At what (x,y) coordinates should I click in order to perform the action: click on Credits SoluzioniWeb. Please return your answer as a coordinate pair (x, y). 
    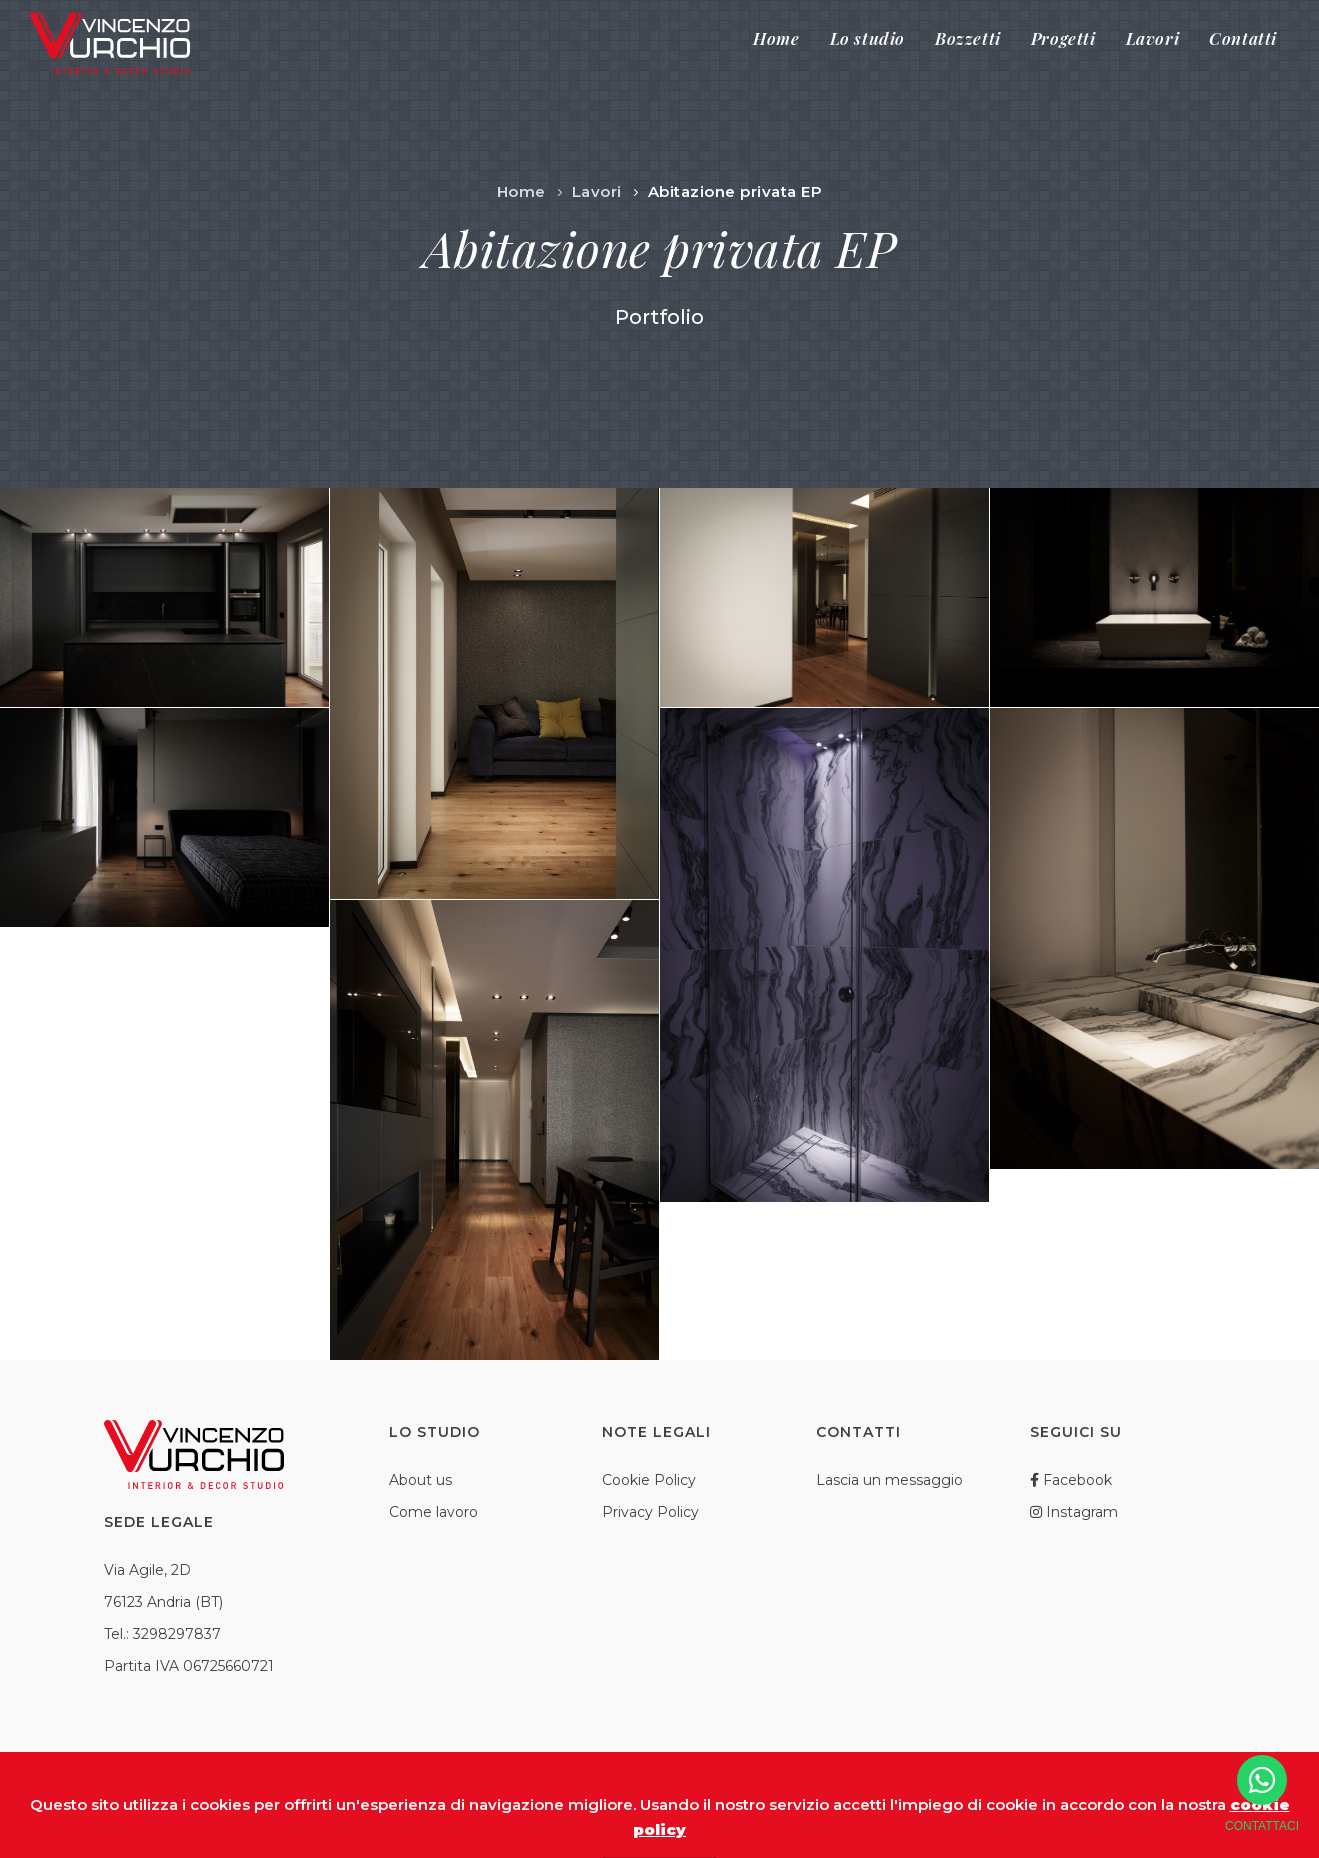
    Looking at the image, I should click on (810, 1812).